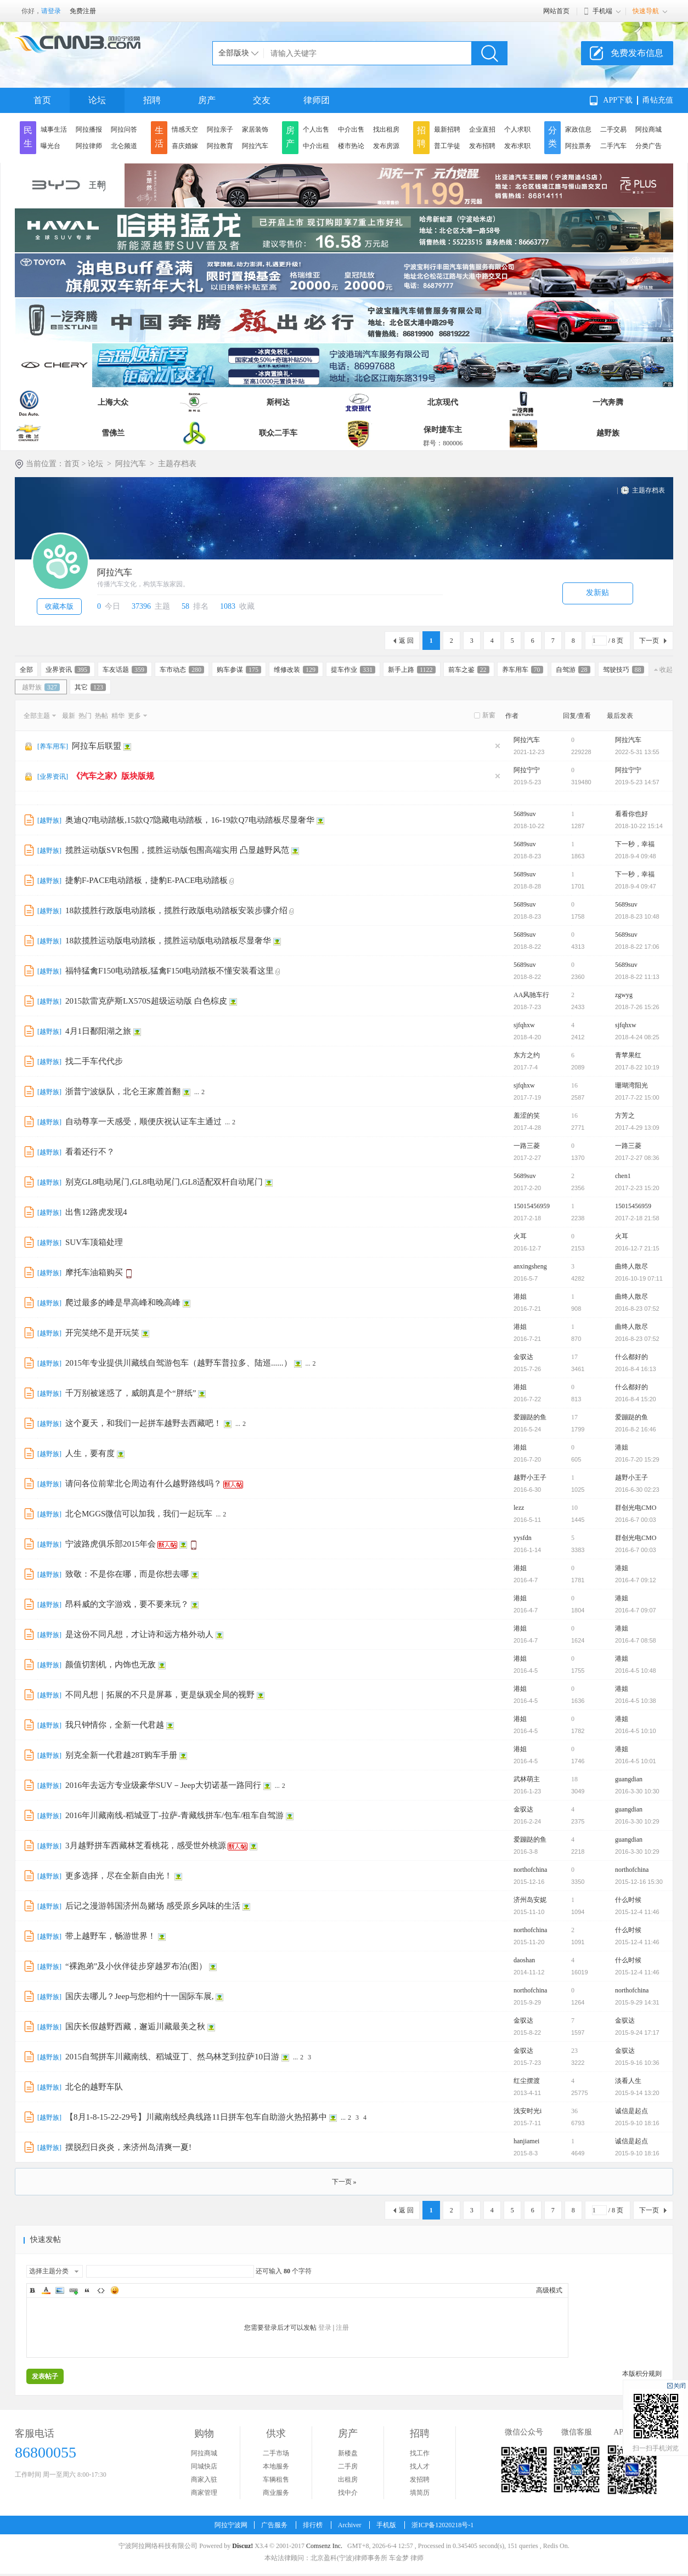 The width and height of the screenshot is (688, 2576). I want to click on 自驾游, so click(573, 669).